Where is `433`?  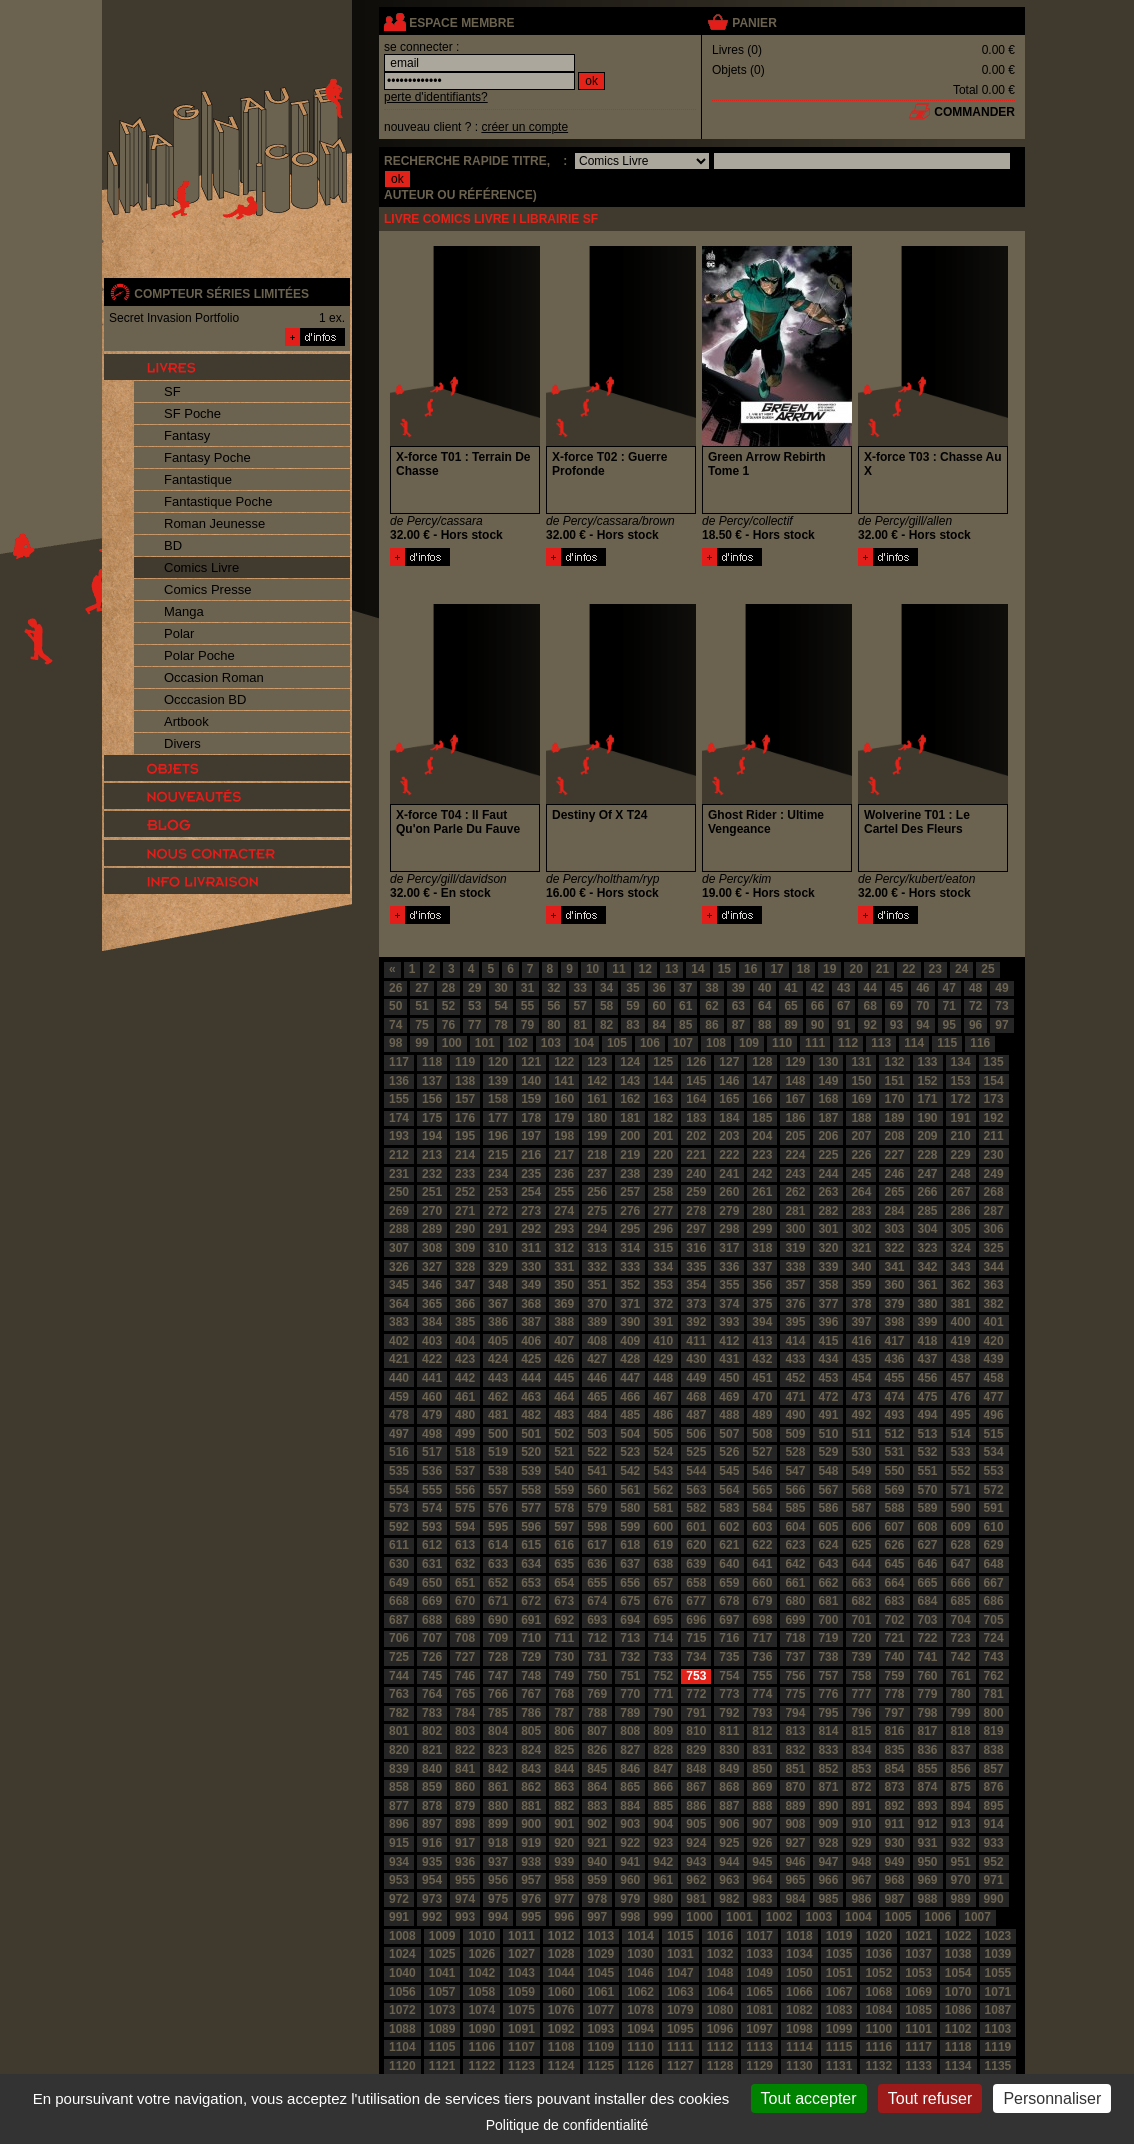
433 is located at coordinates (795, 1359).